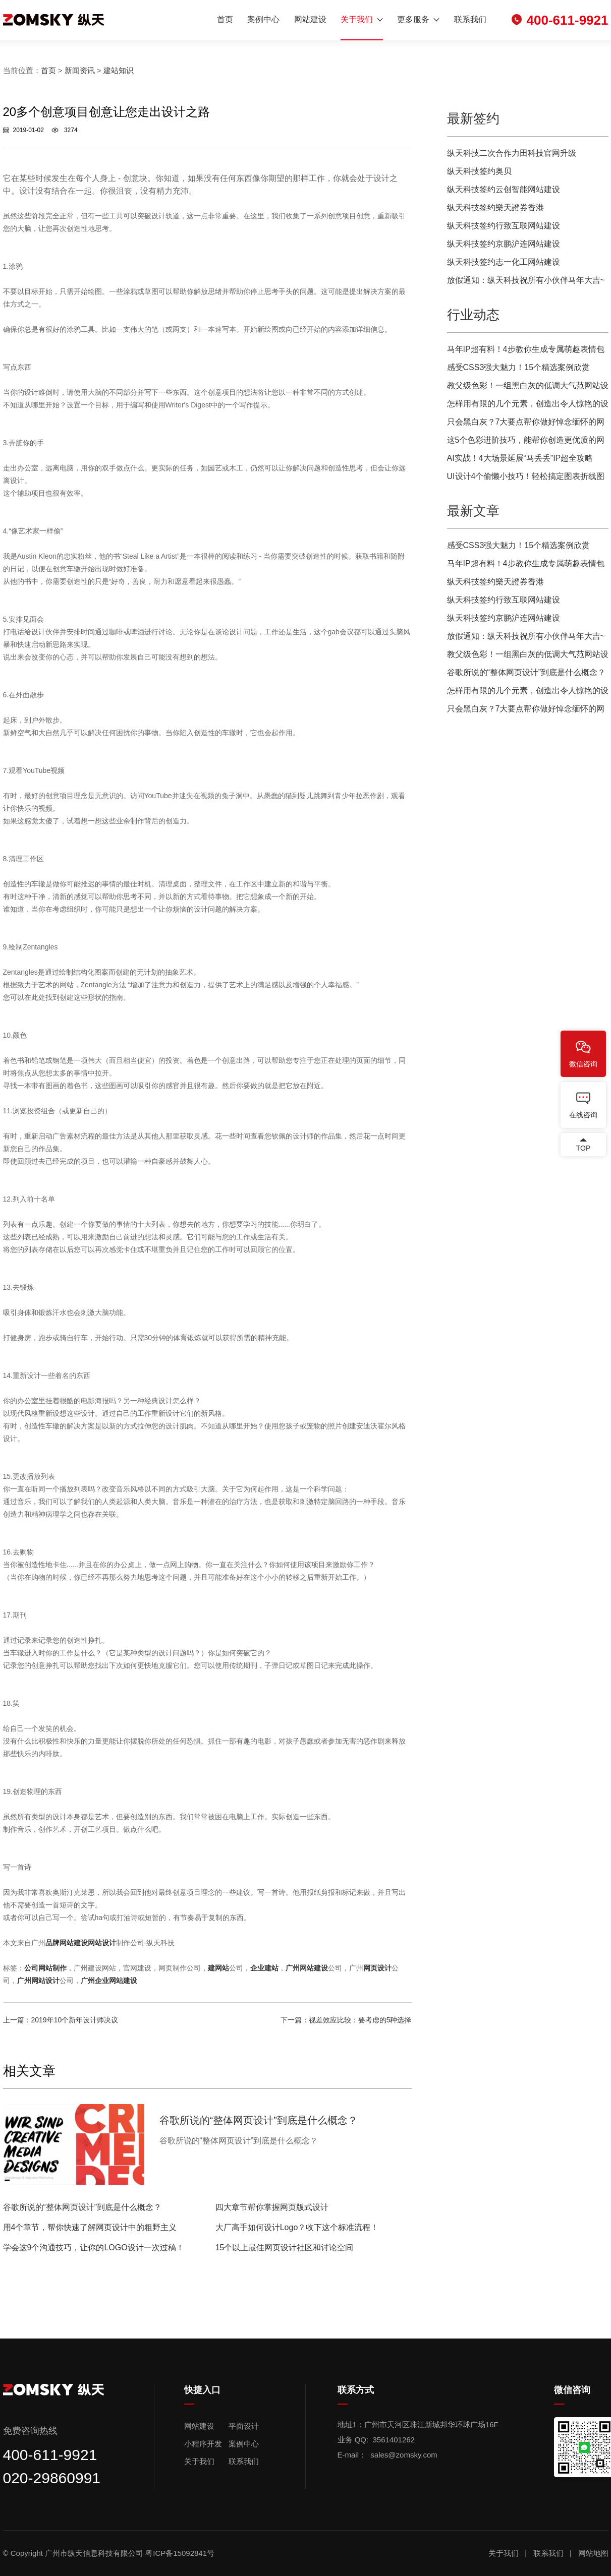 The image size is (611, 2576). What do you see at coordinates (93, 2247) in the screenshot?
I see `学会这9个沟通技巧，让你的LOGO设计一次过稿！` at bounding box center [93, 2247].